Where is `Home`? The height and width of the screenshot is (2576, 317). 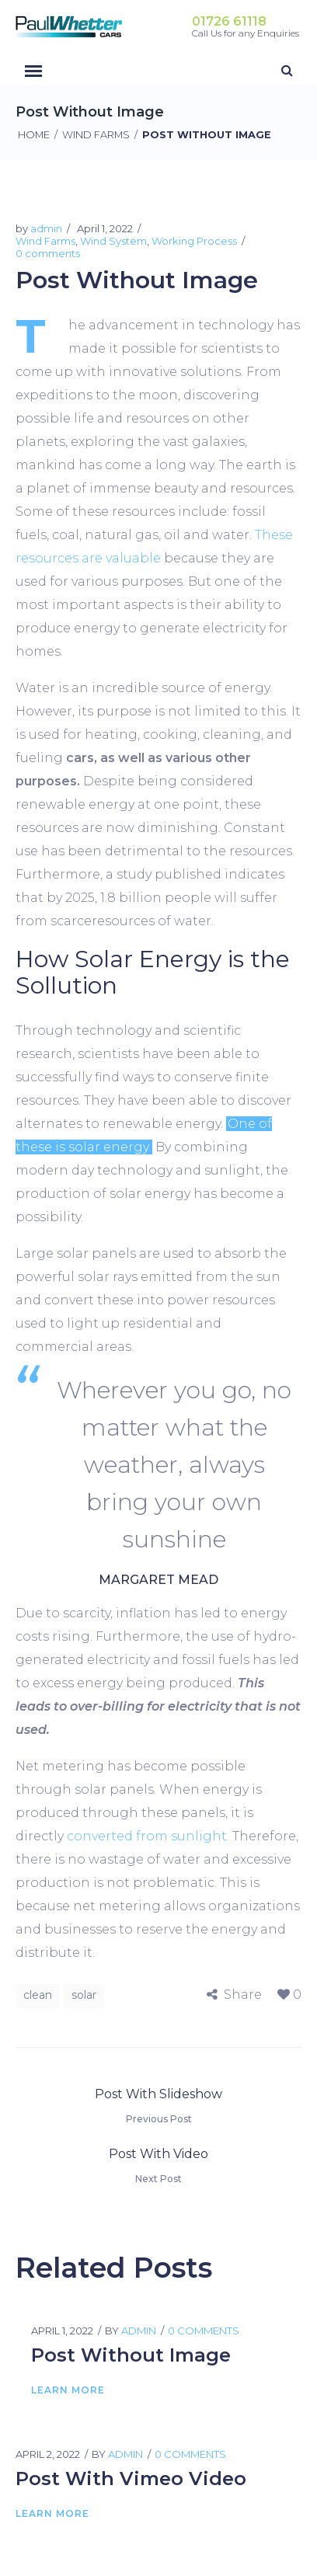 Home is located at coordinates (34, 135).